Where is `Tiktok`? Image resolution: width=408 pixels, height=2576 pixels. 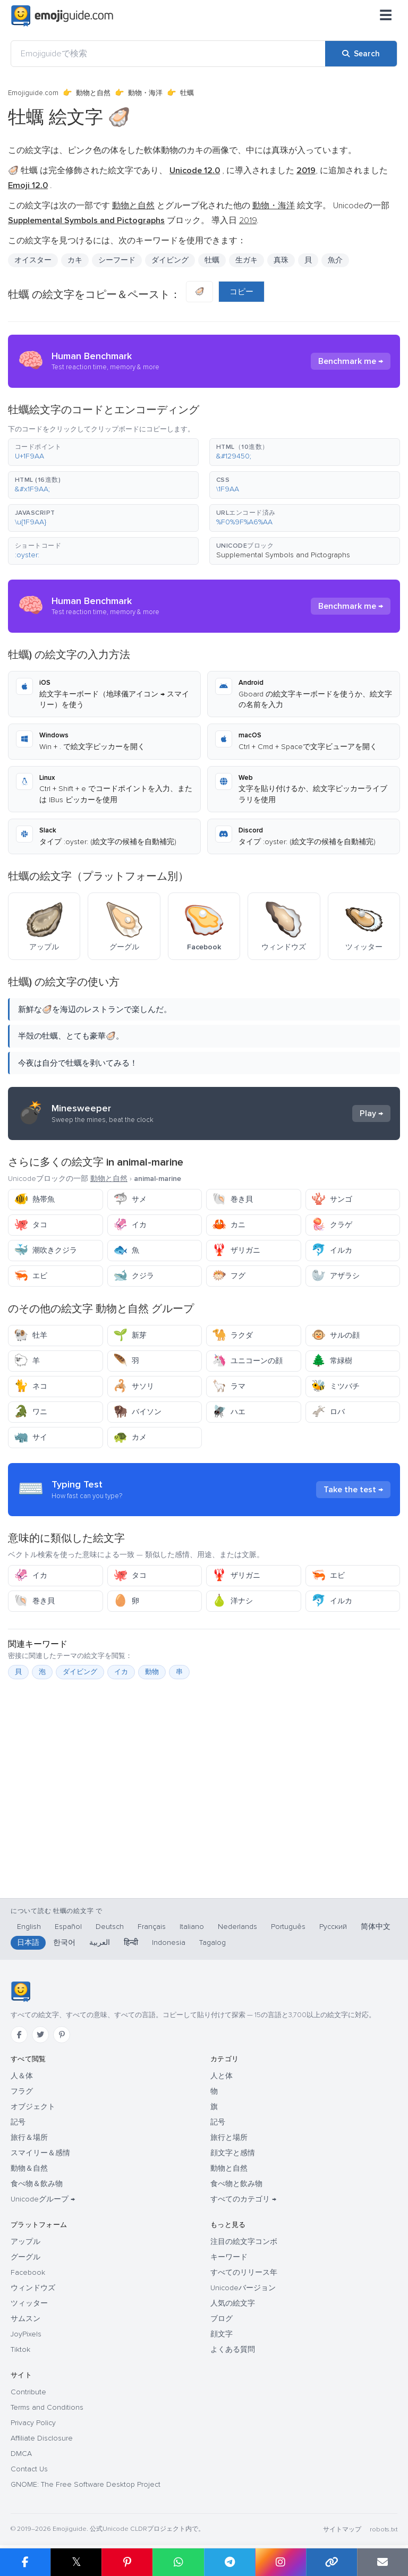 Tiktok is located at coordinates (20, 2349).